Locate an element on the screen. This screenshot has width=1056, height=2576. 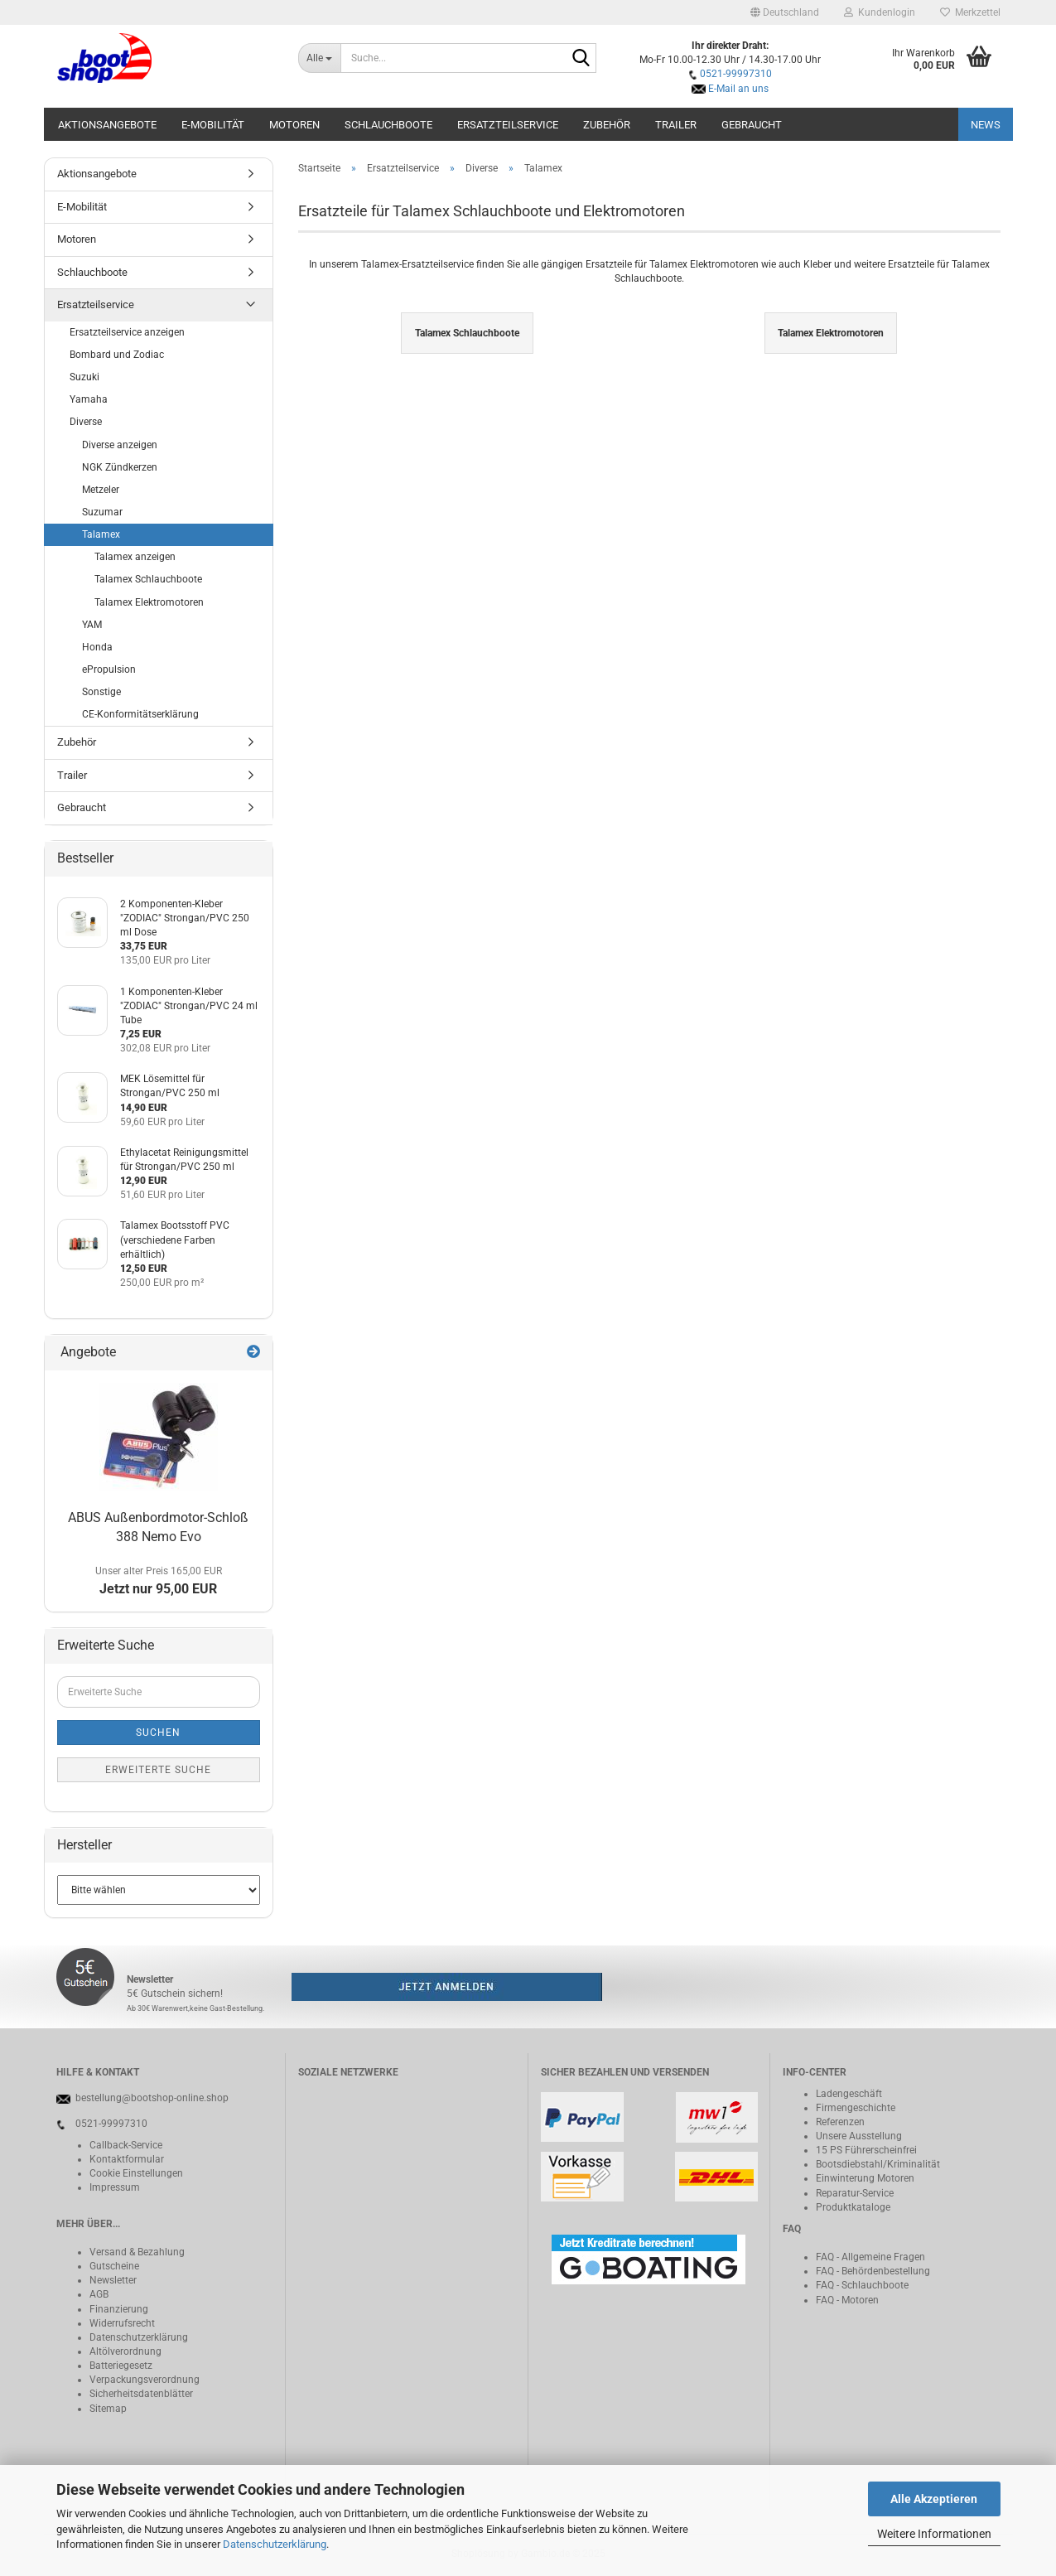
[button] is located at coordinates (785, 12).